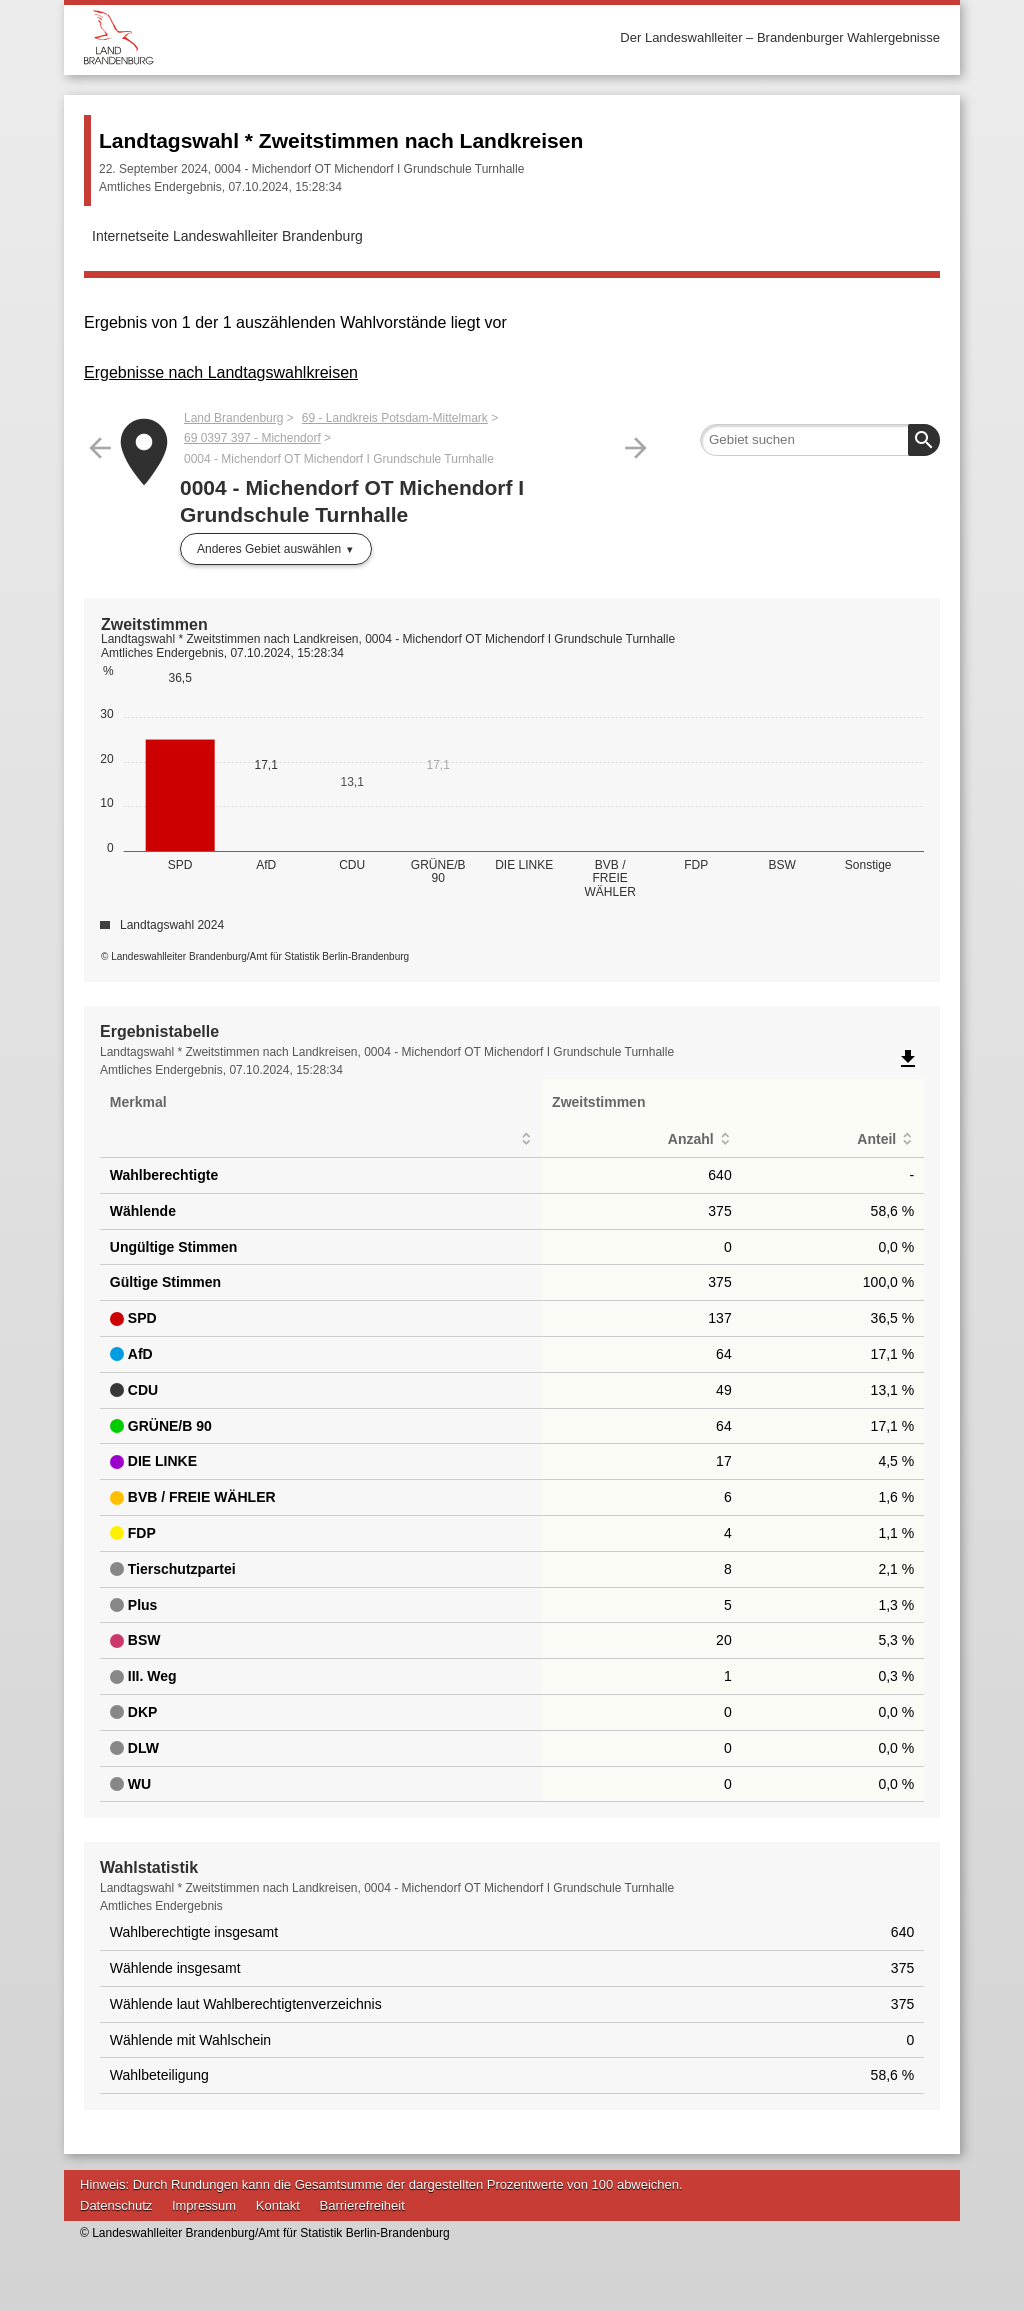 This screenshot has width=1024, height=2311. I want to click on Landtagswahl * Zweitstimmen nach Landkreisen, so click(341, 140).